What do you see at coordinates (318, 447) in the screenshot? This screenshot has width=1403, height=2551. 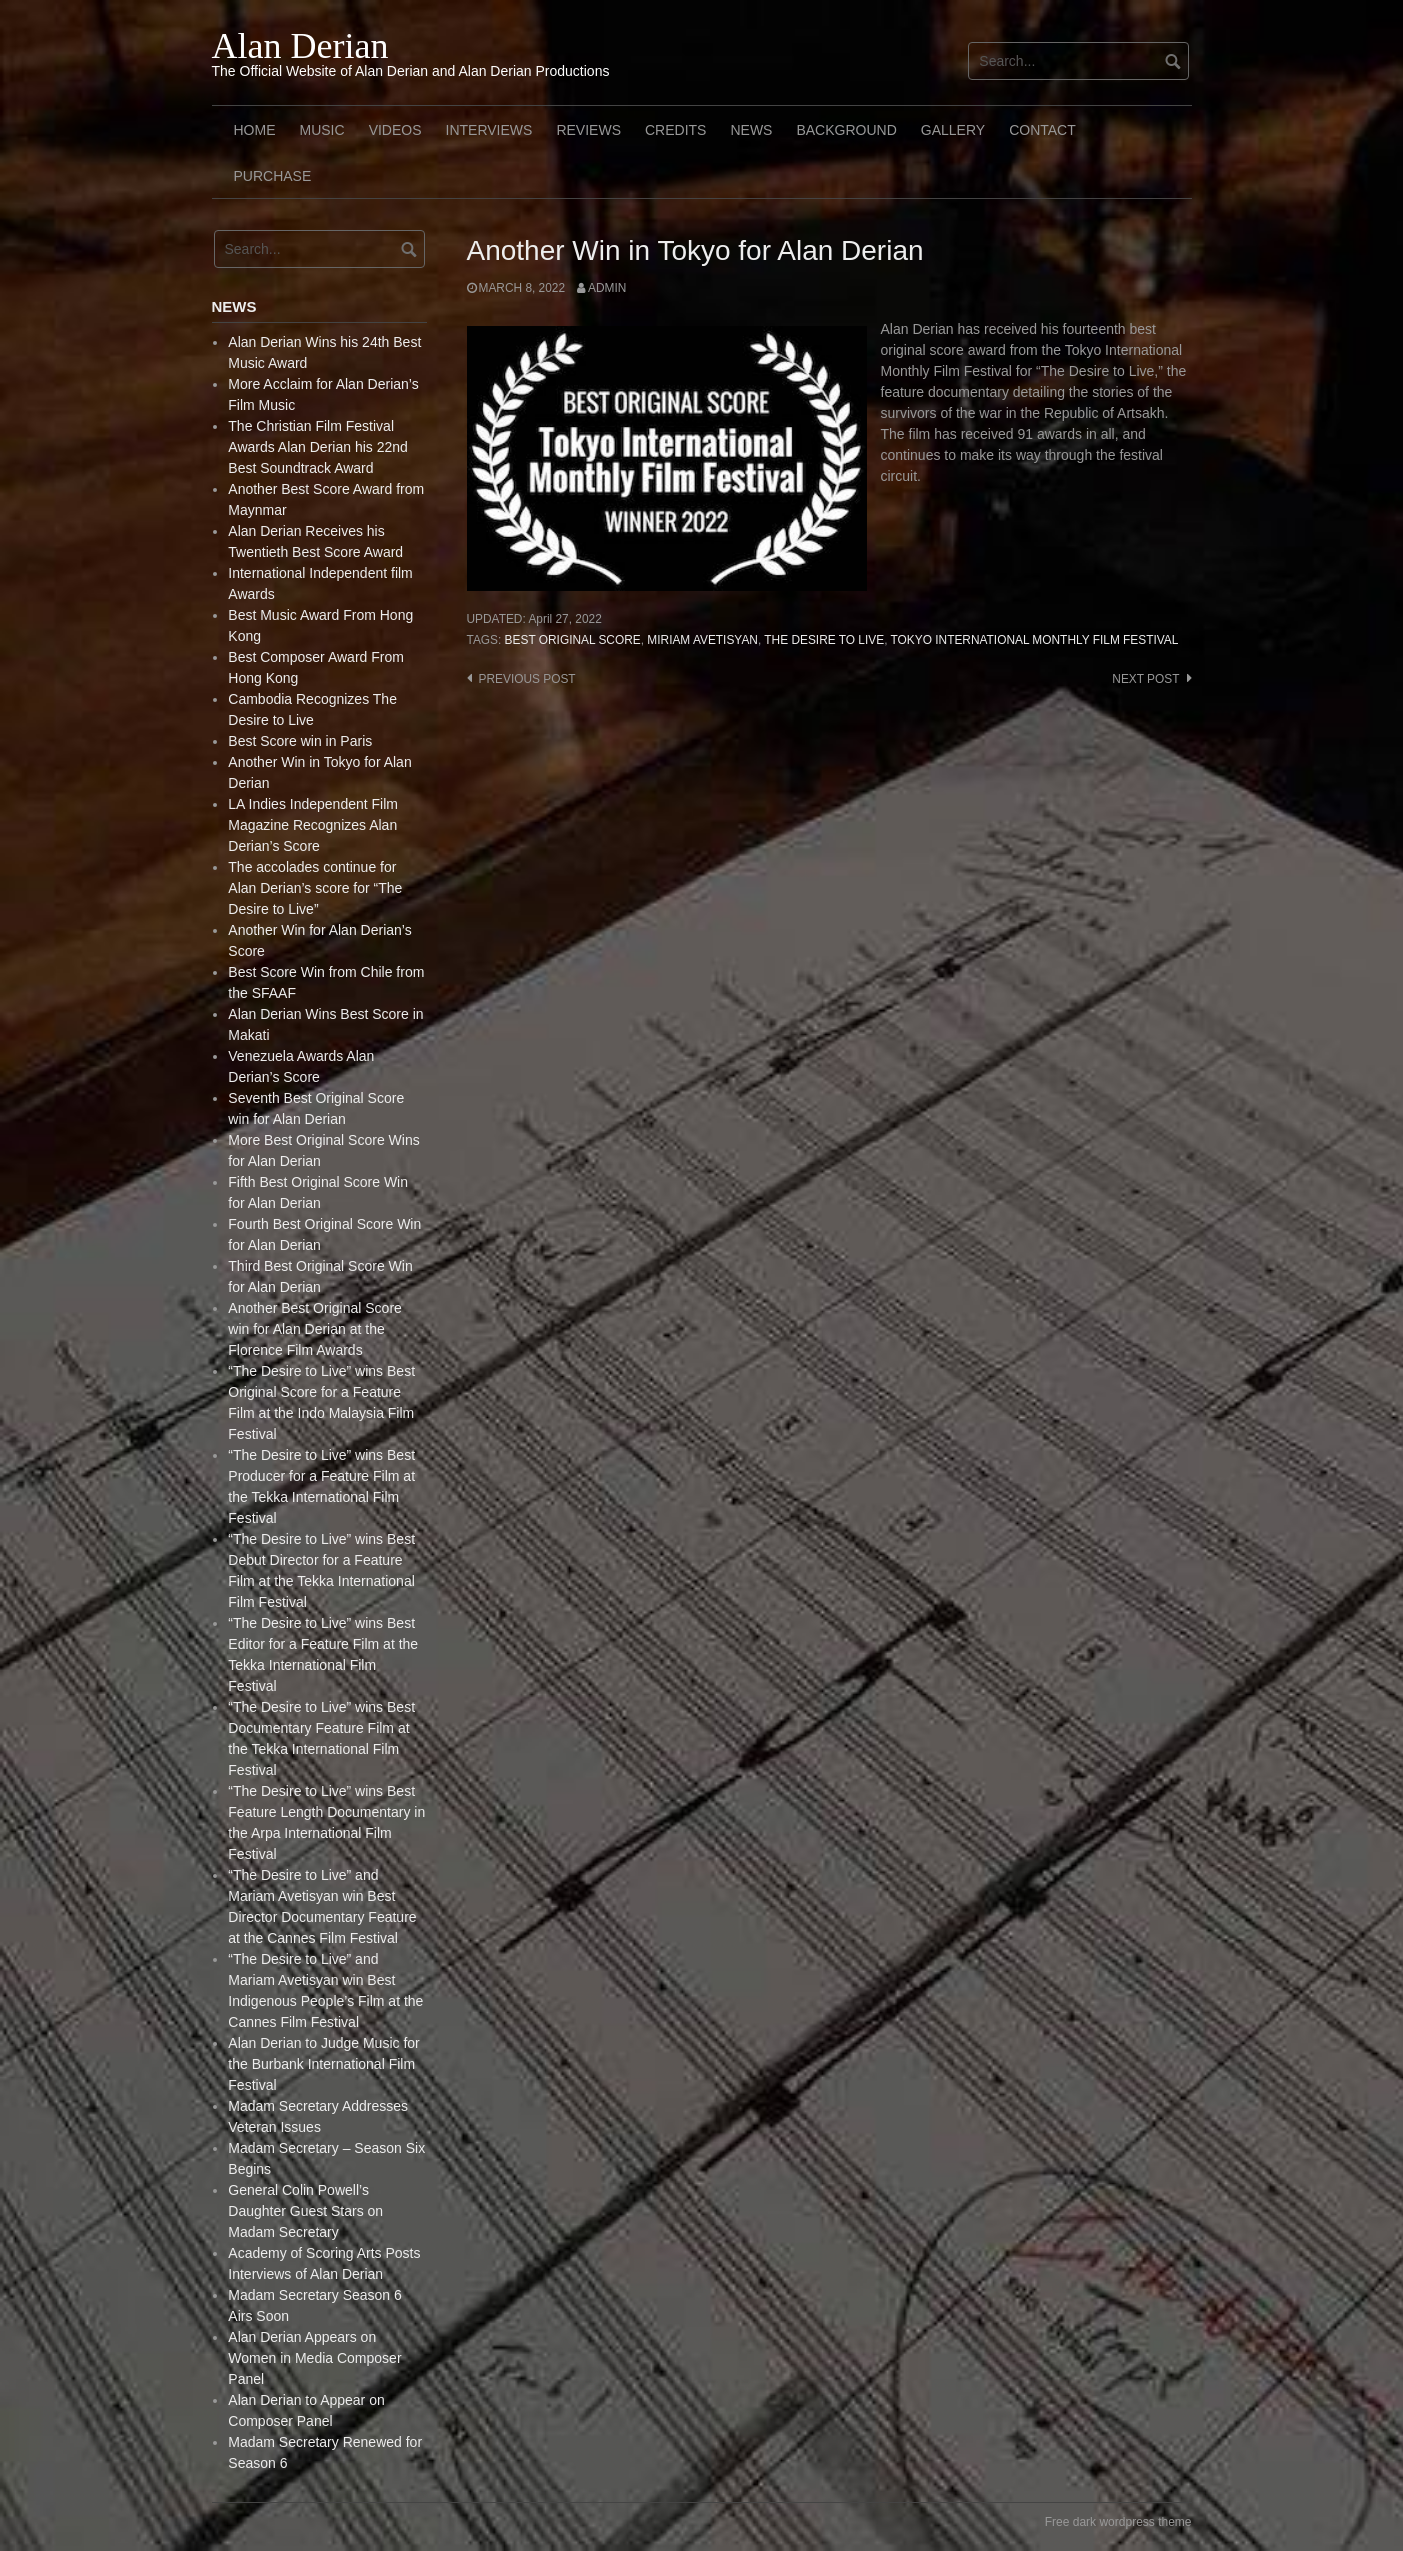 I see `The Christian Film Festival Awards Alan Derian his 22nd Best Soundtrack Award` at bounding box center [318, 447].